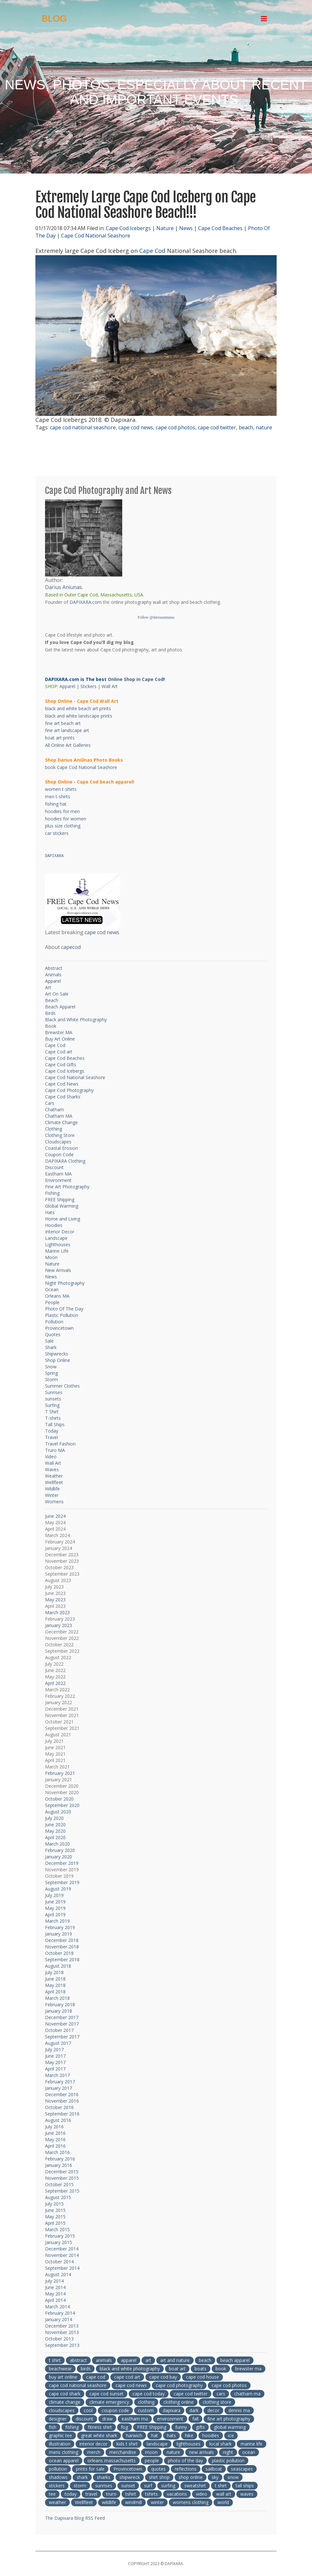 The height and width of the screenshot is (2576, 312). I want to click on October 2016, so click(59, 2107).